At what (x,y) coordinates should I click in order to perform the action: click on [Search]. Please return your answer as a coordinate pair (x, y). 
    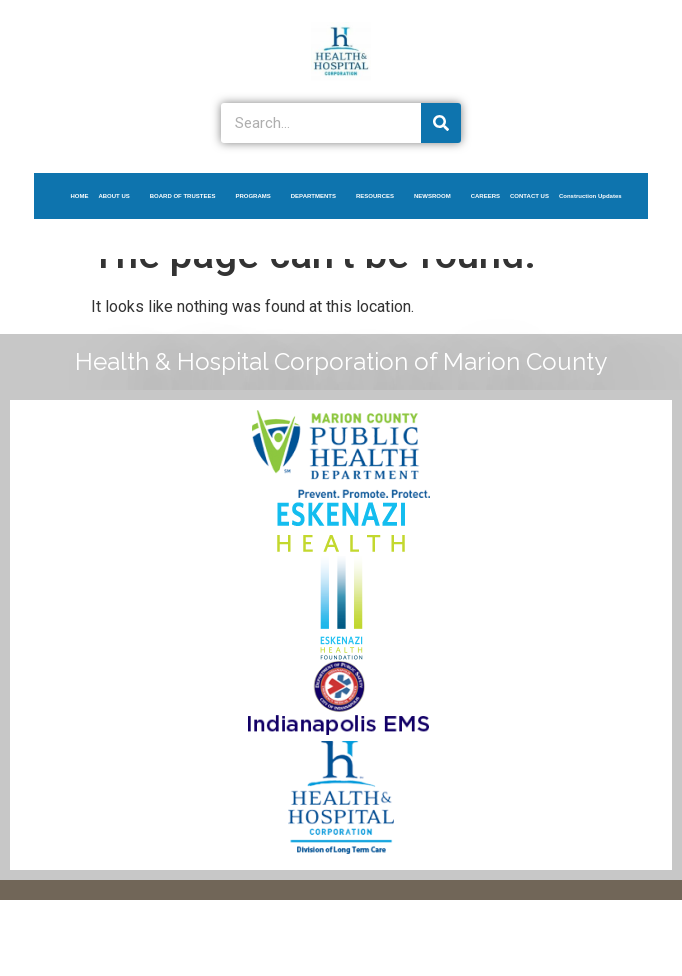
    Looking at the image, I should click on (441, 123).